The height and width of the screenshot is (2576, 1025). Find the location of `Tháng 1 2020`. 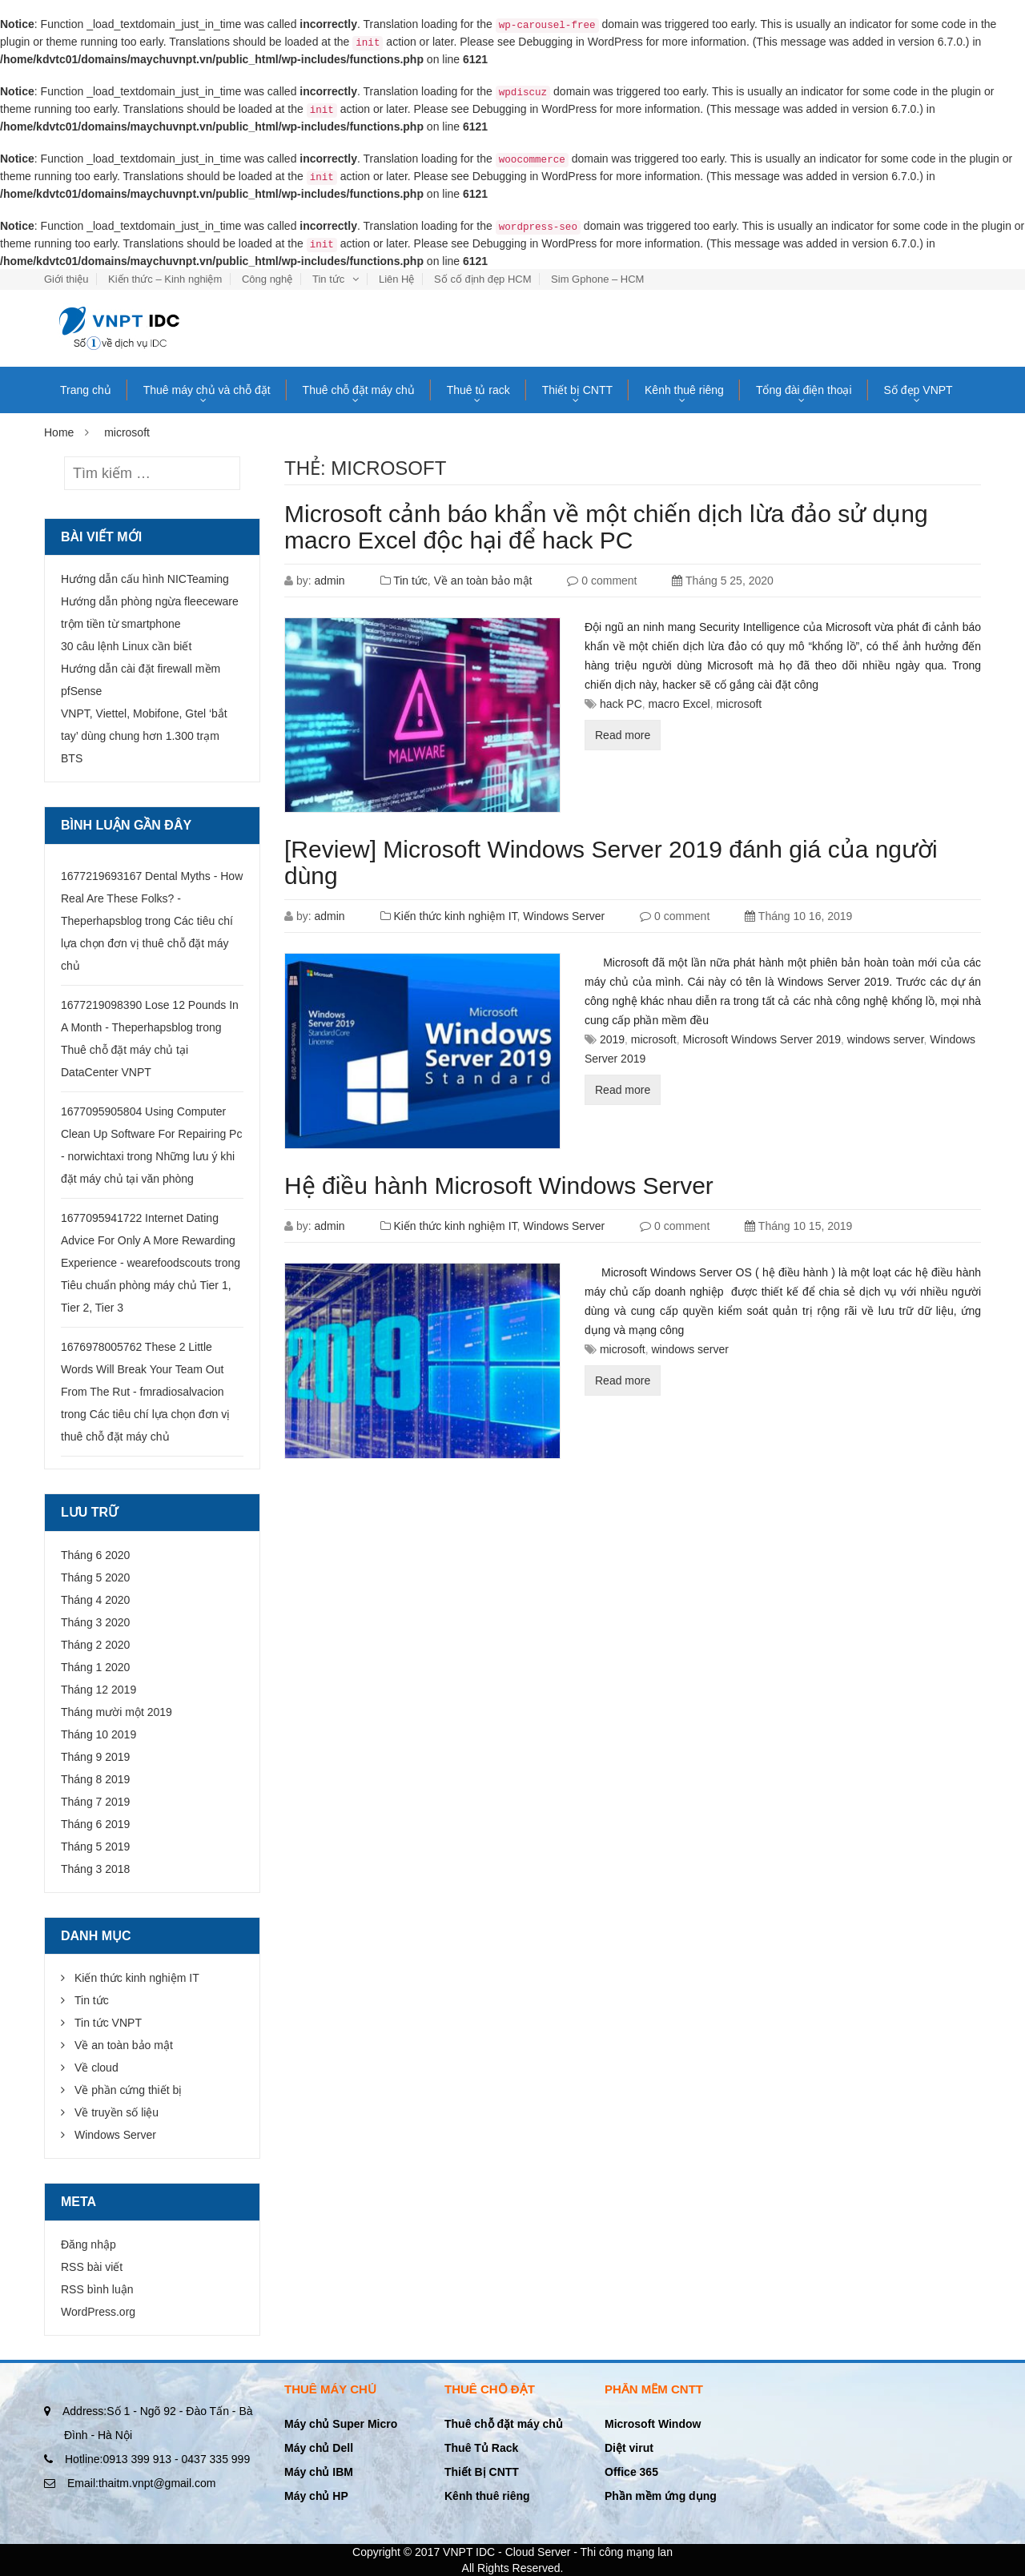

Tháng 1 2020 is located at coordinates (95, 1667).